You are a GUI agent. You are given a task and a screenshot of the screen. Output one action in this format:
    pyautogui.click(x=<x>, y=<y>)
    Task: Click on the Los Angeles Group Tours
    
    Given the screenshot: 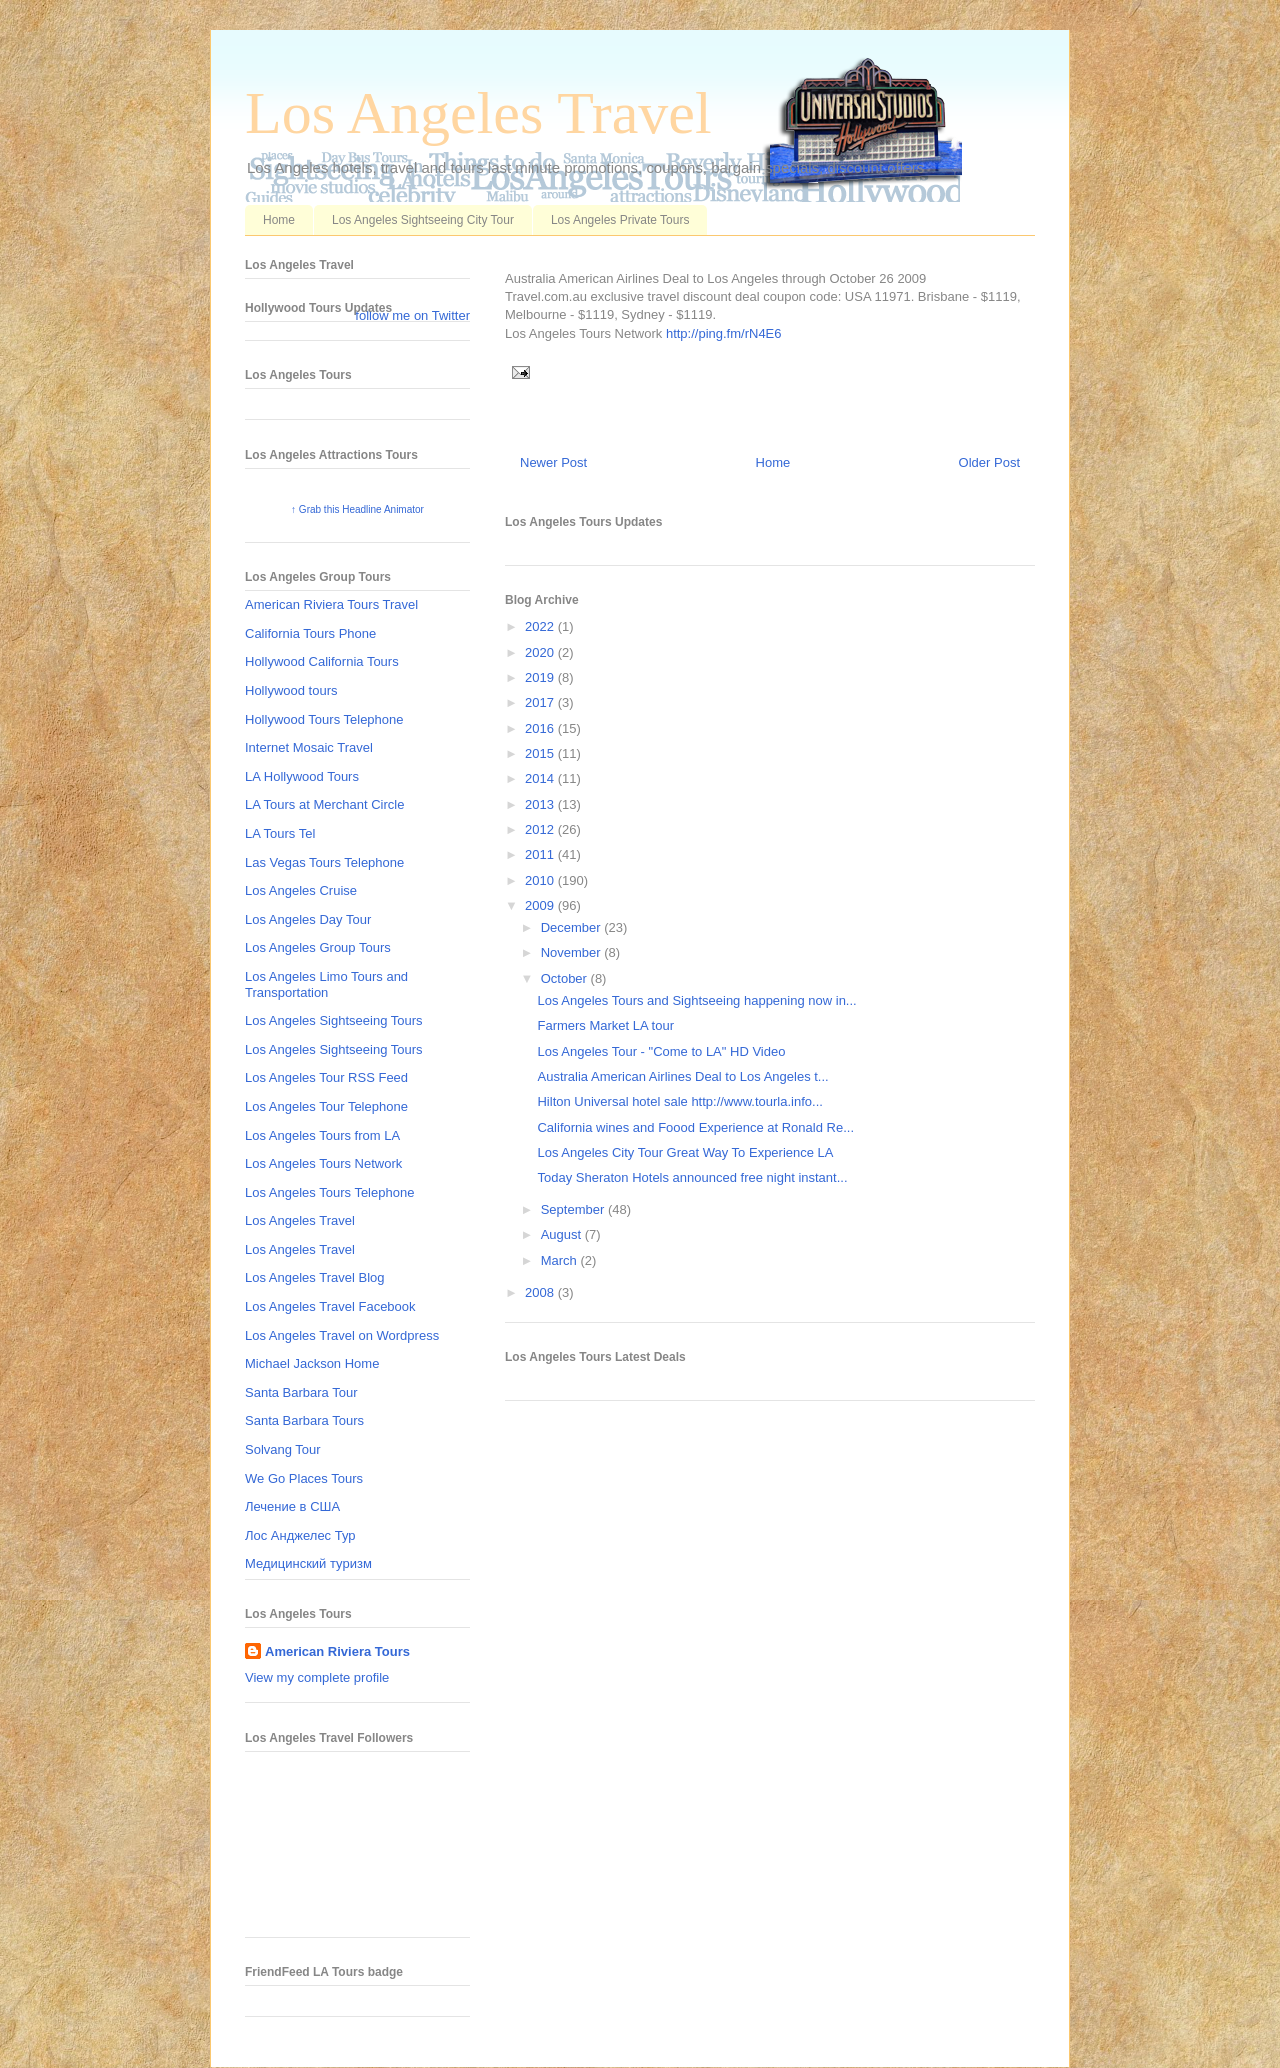 What is the action you would take?
    pyautogui.click(x=318, y=947)
    